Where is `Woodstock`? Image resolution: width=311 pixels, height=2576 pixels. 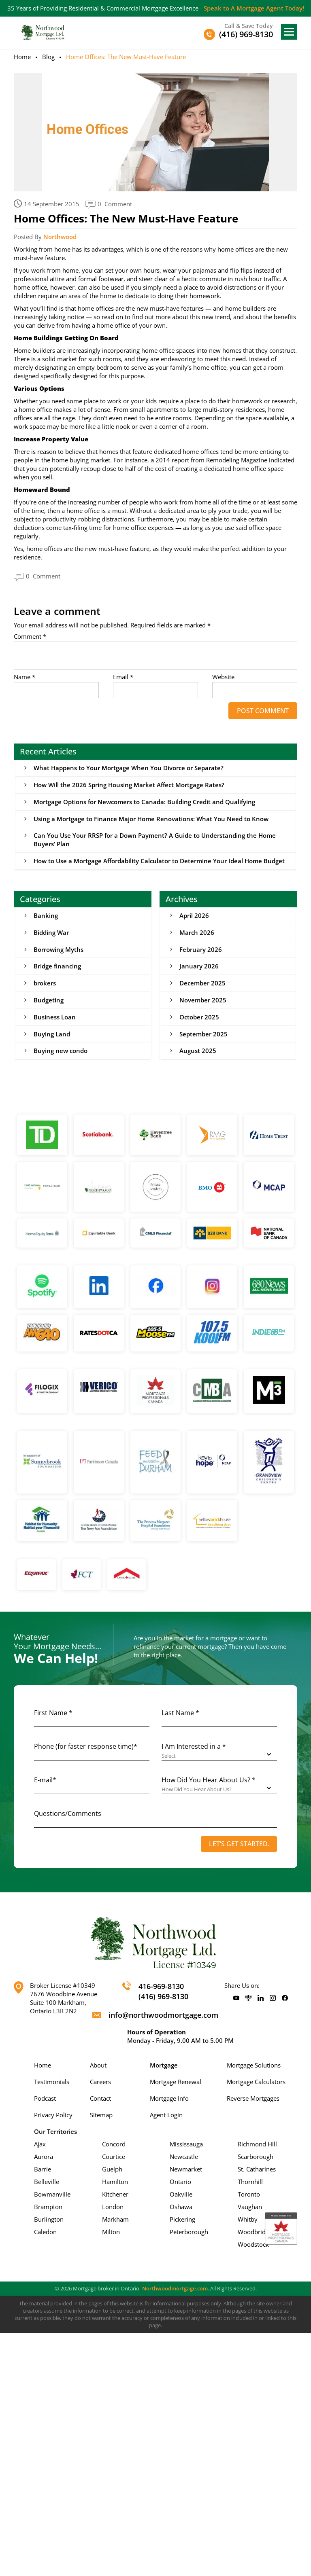 Woodstock is located at coordinates (253, 2245).